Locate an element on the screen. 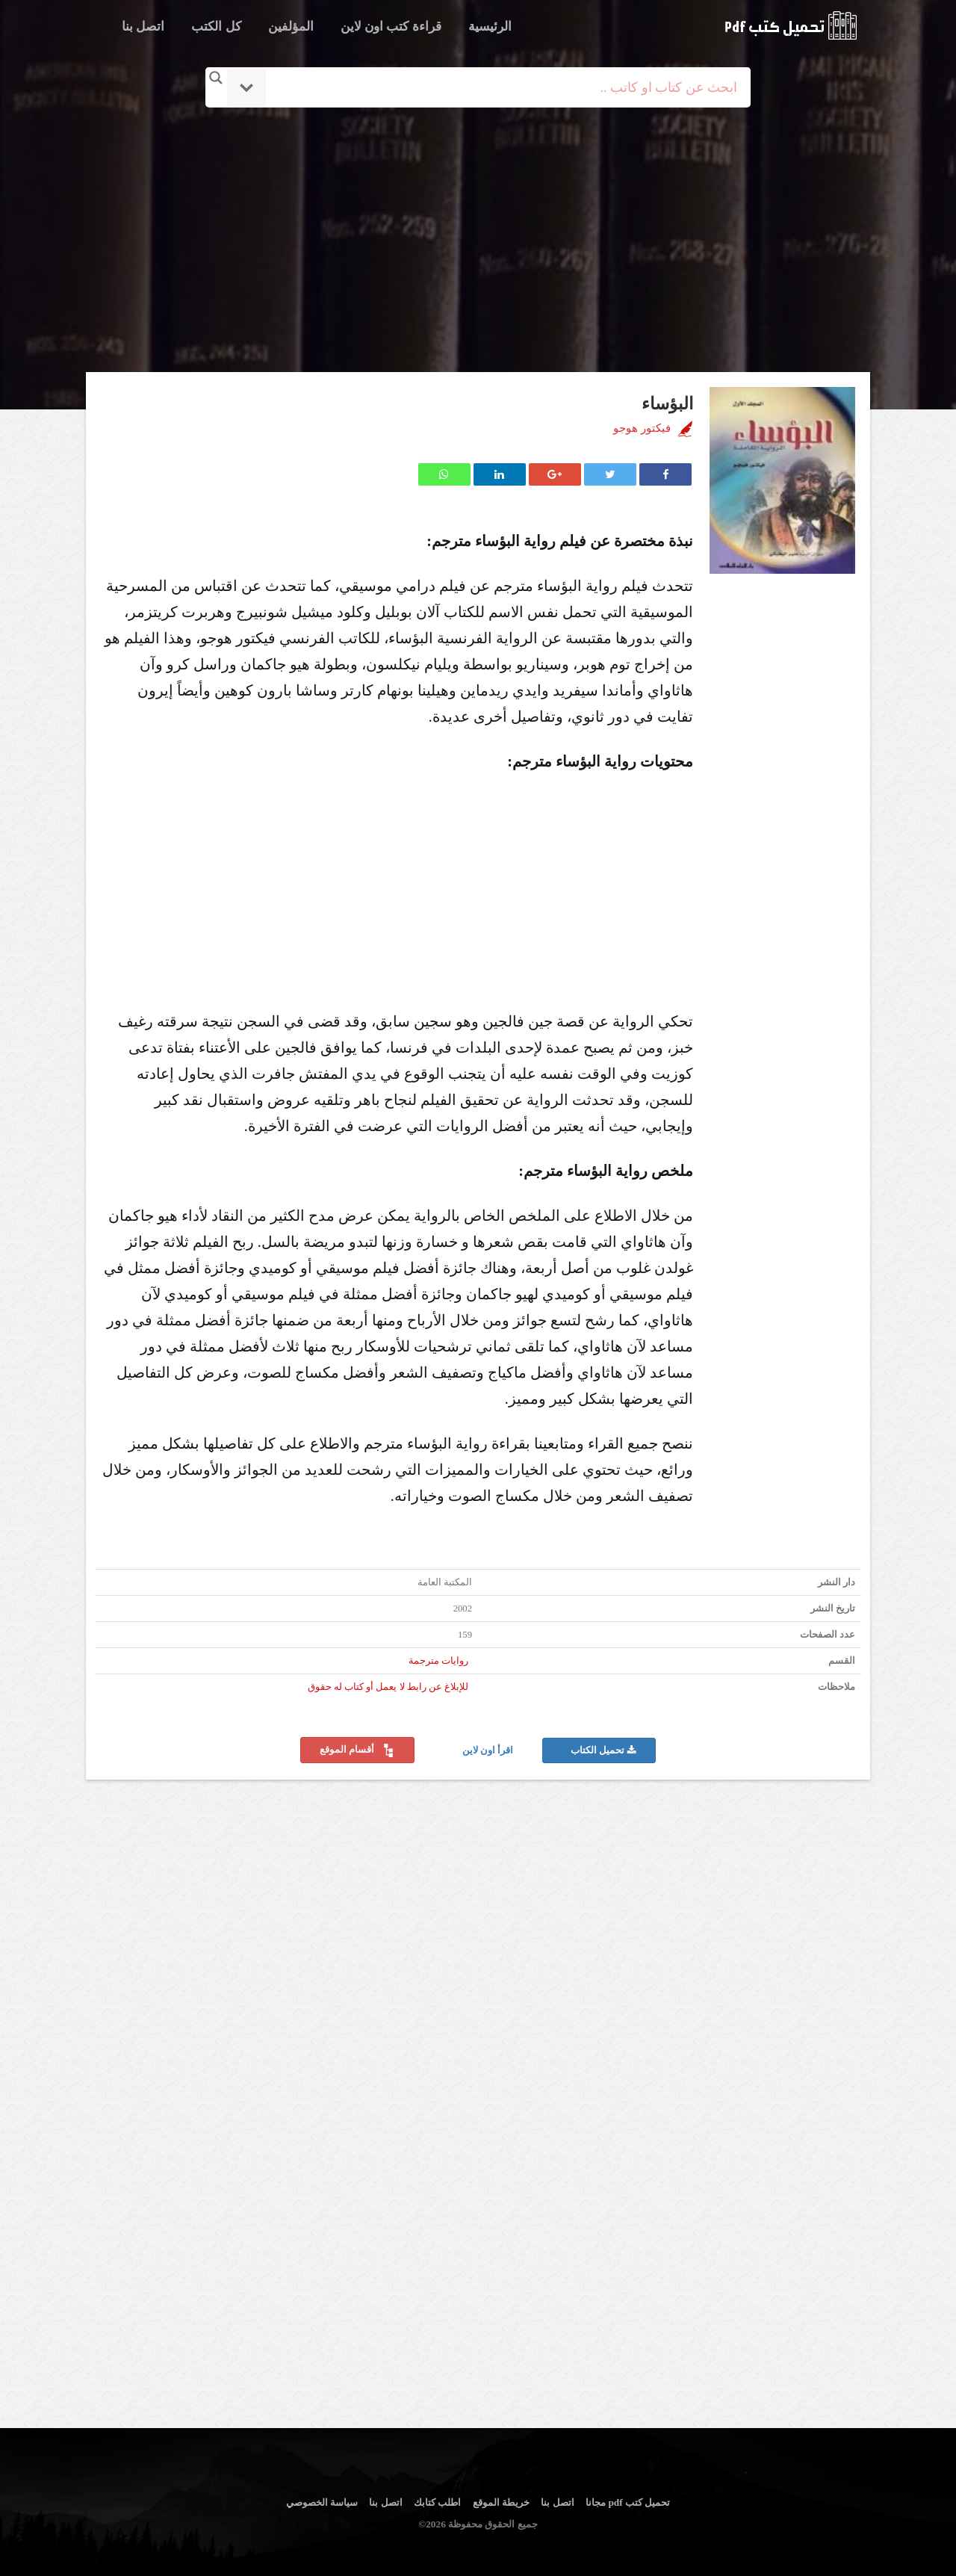 This screenshot has height=2576, width=956. تحميل الكتاب is located at coordinates (603, 1750).